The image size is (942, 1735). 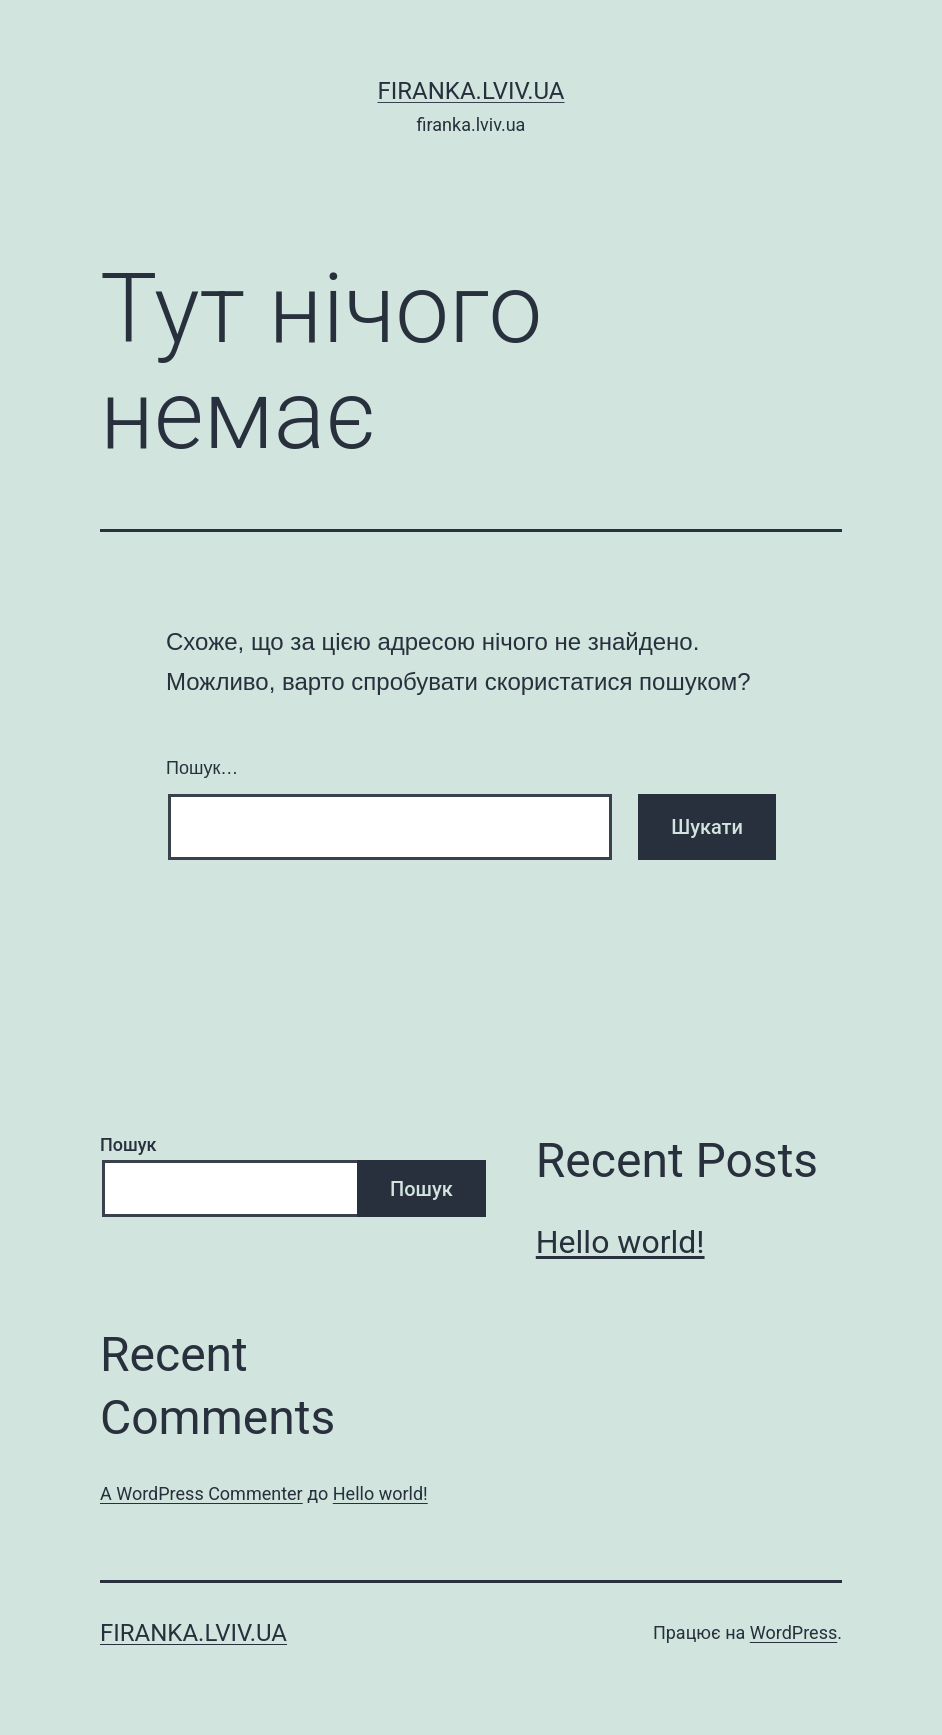 What do you see at coordinates (201, 1493) in the screenshot?
I see `A WordPress Commenter` at bounding box center [201, 1493].